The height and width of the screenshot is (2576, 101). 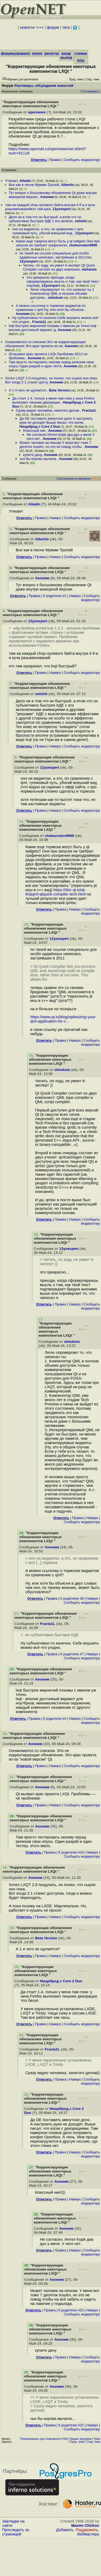 What do you see at coordinates (38, 459) in the screenshot?
I see `чья бы корова мычала` at bounding box center [38, 459].